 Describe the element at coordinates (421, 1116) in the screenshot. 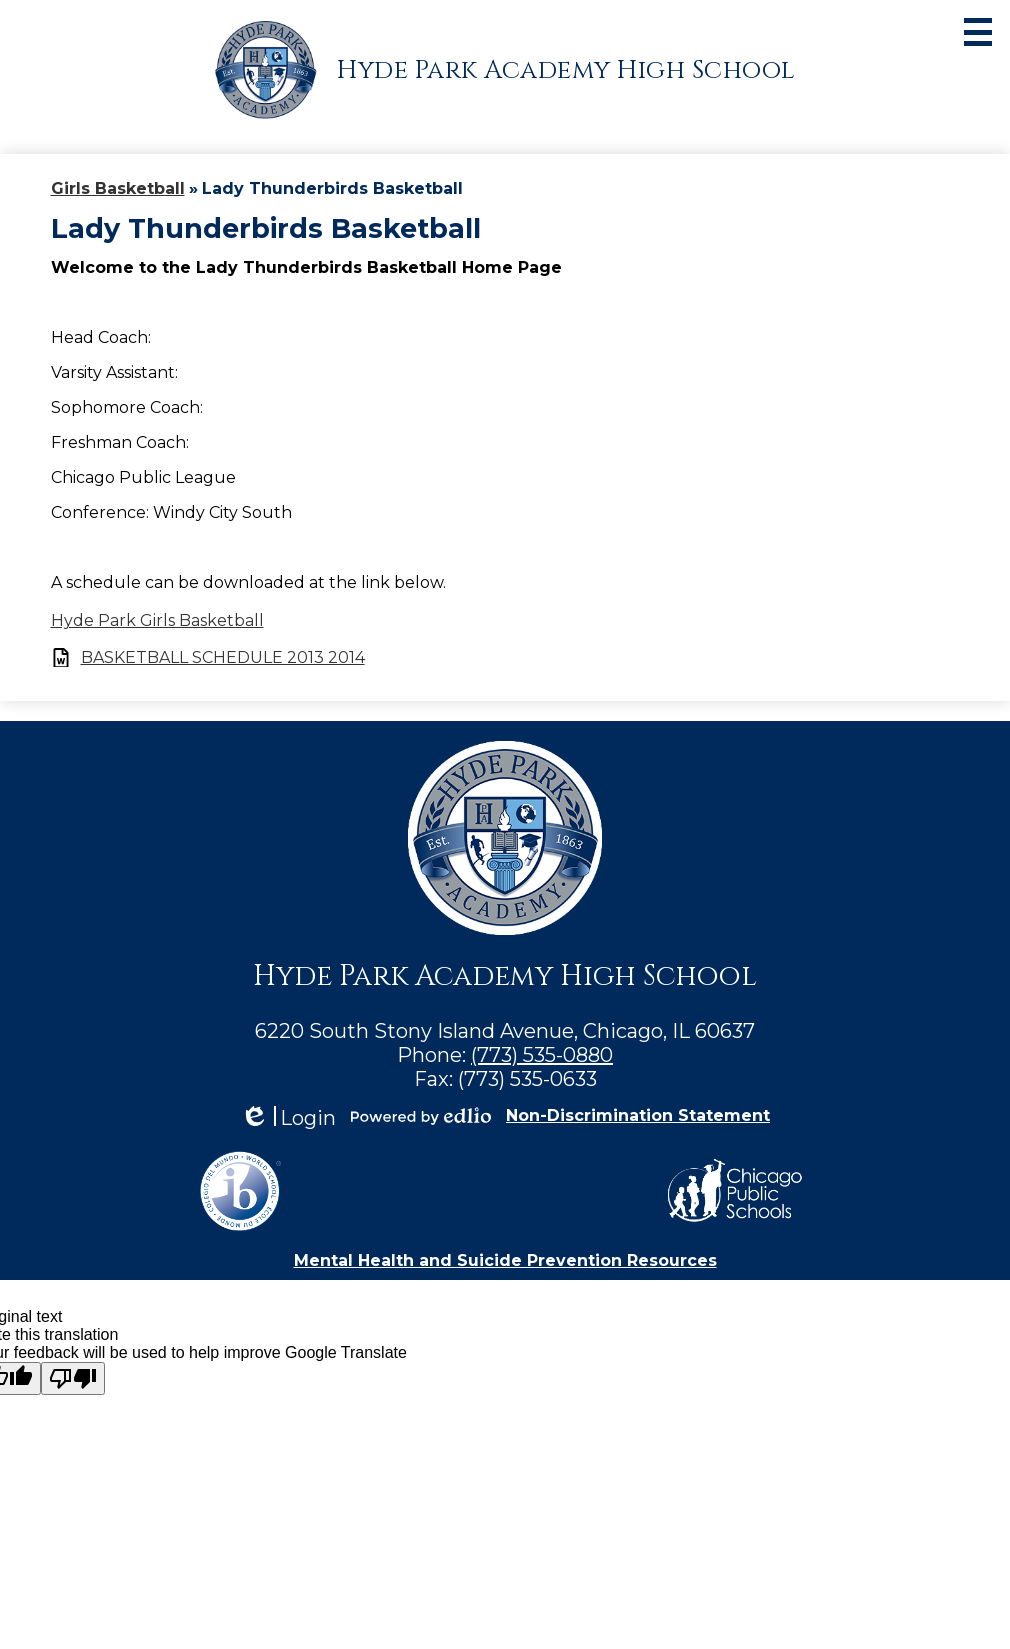

I see `Powered by Edlio` at that location.